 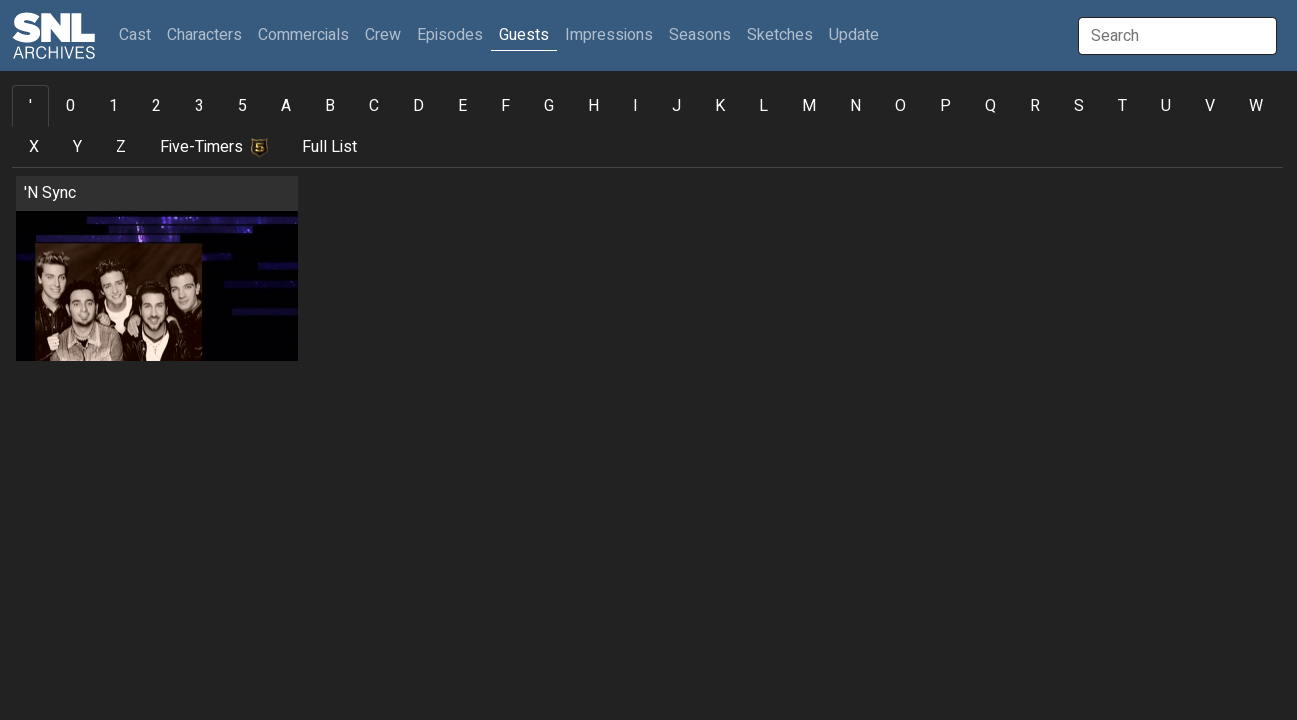 I want to click on Y [tab], so click(x=77, y=147).